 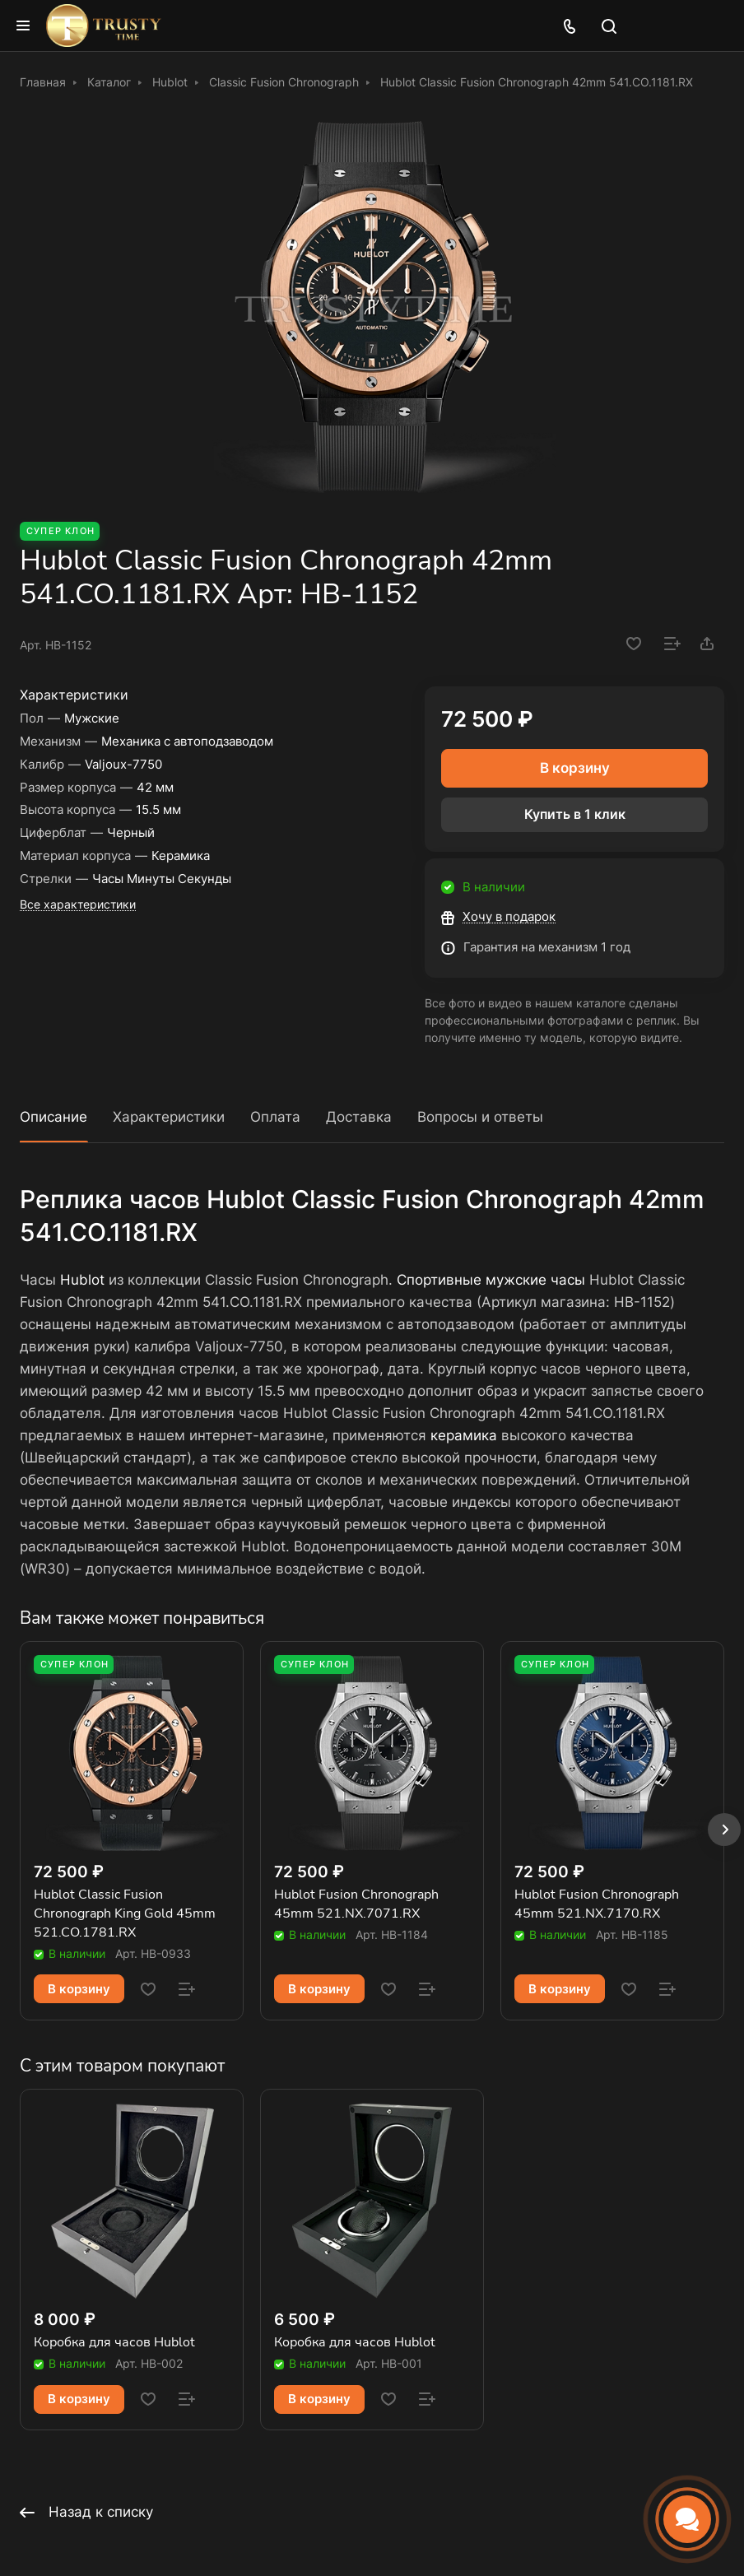 I want to click on Вопросы и ответы, so click(x=480, y=1117).